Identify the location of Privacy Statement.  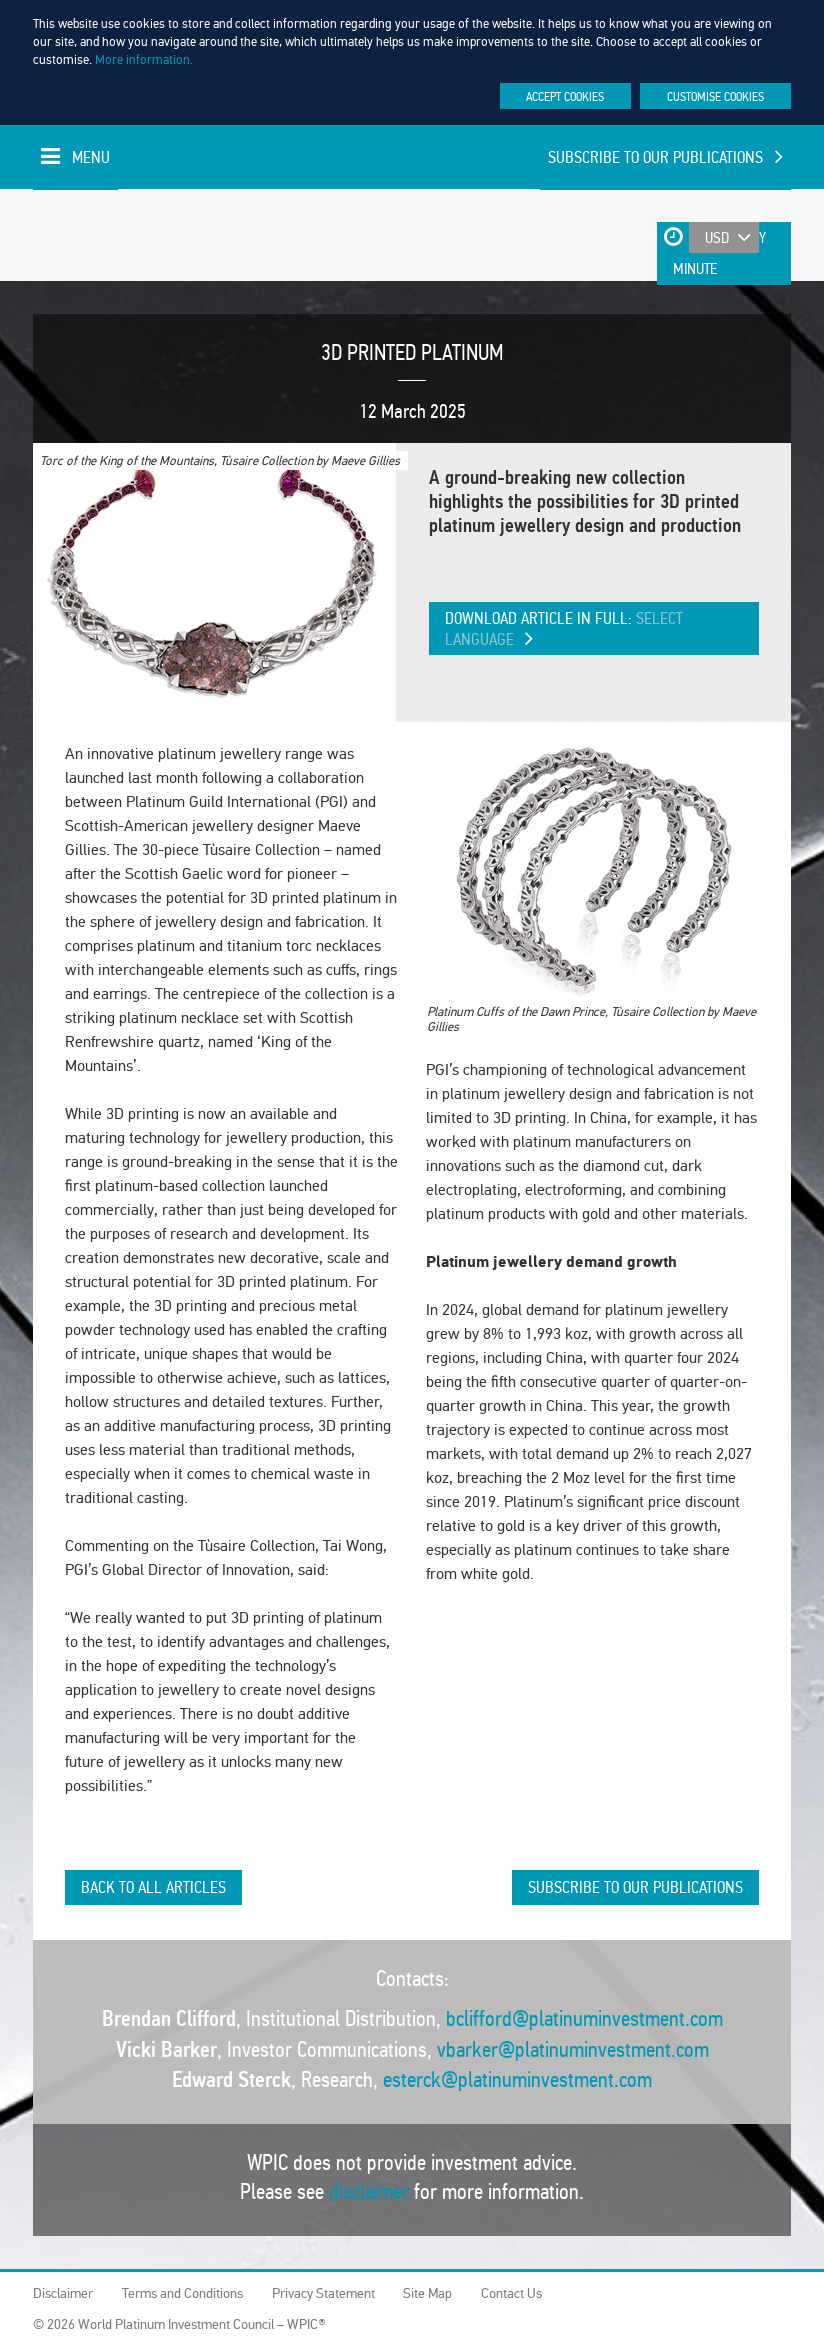
(323, 2293).